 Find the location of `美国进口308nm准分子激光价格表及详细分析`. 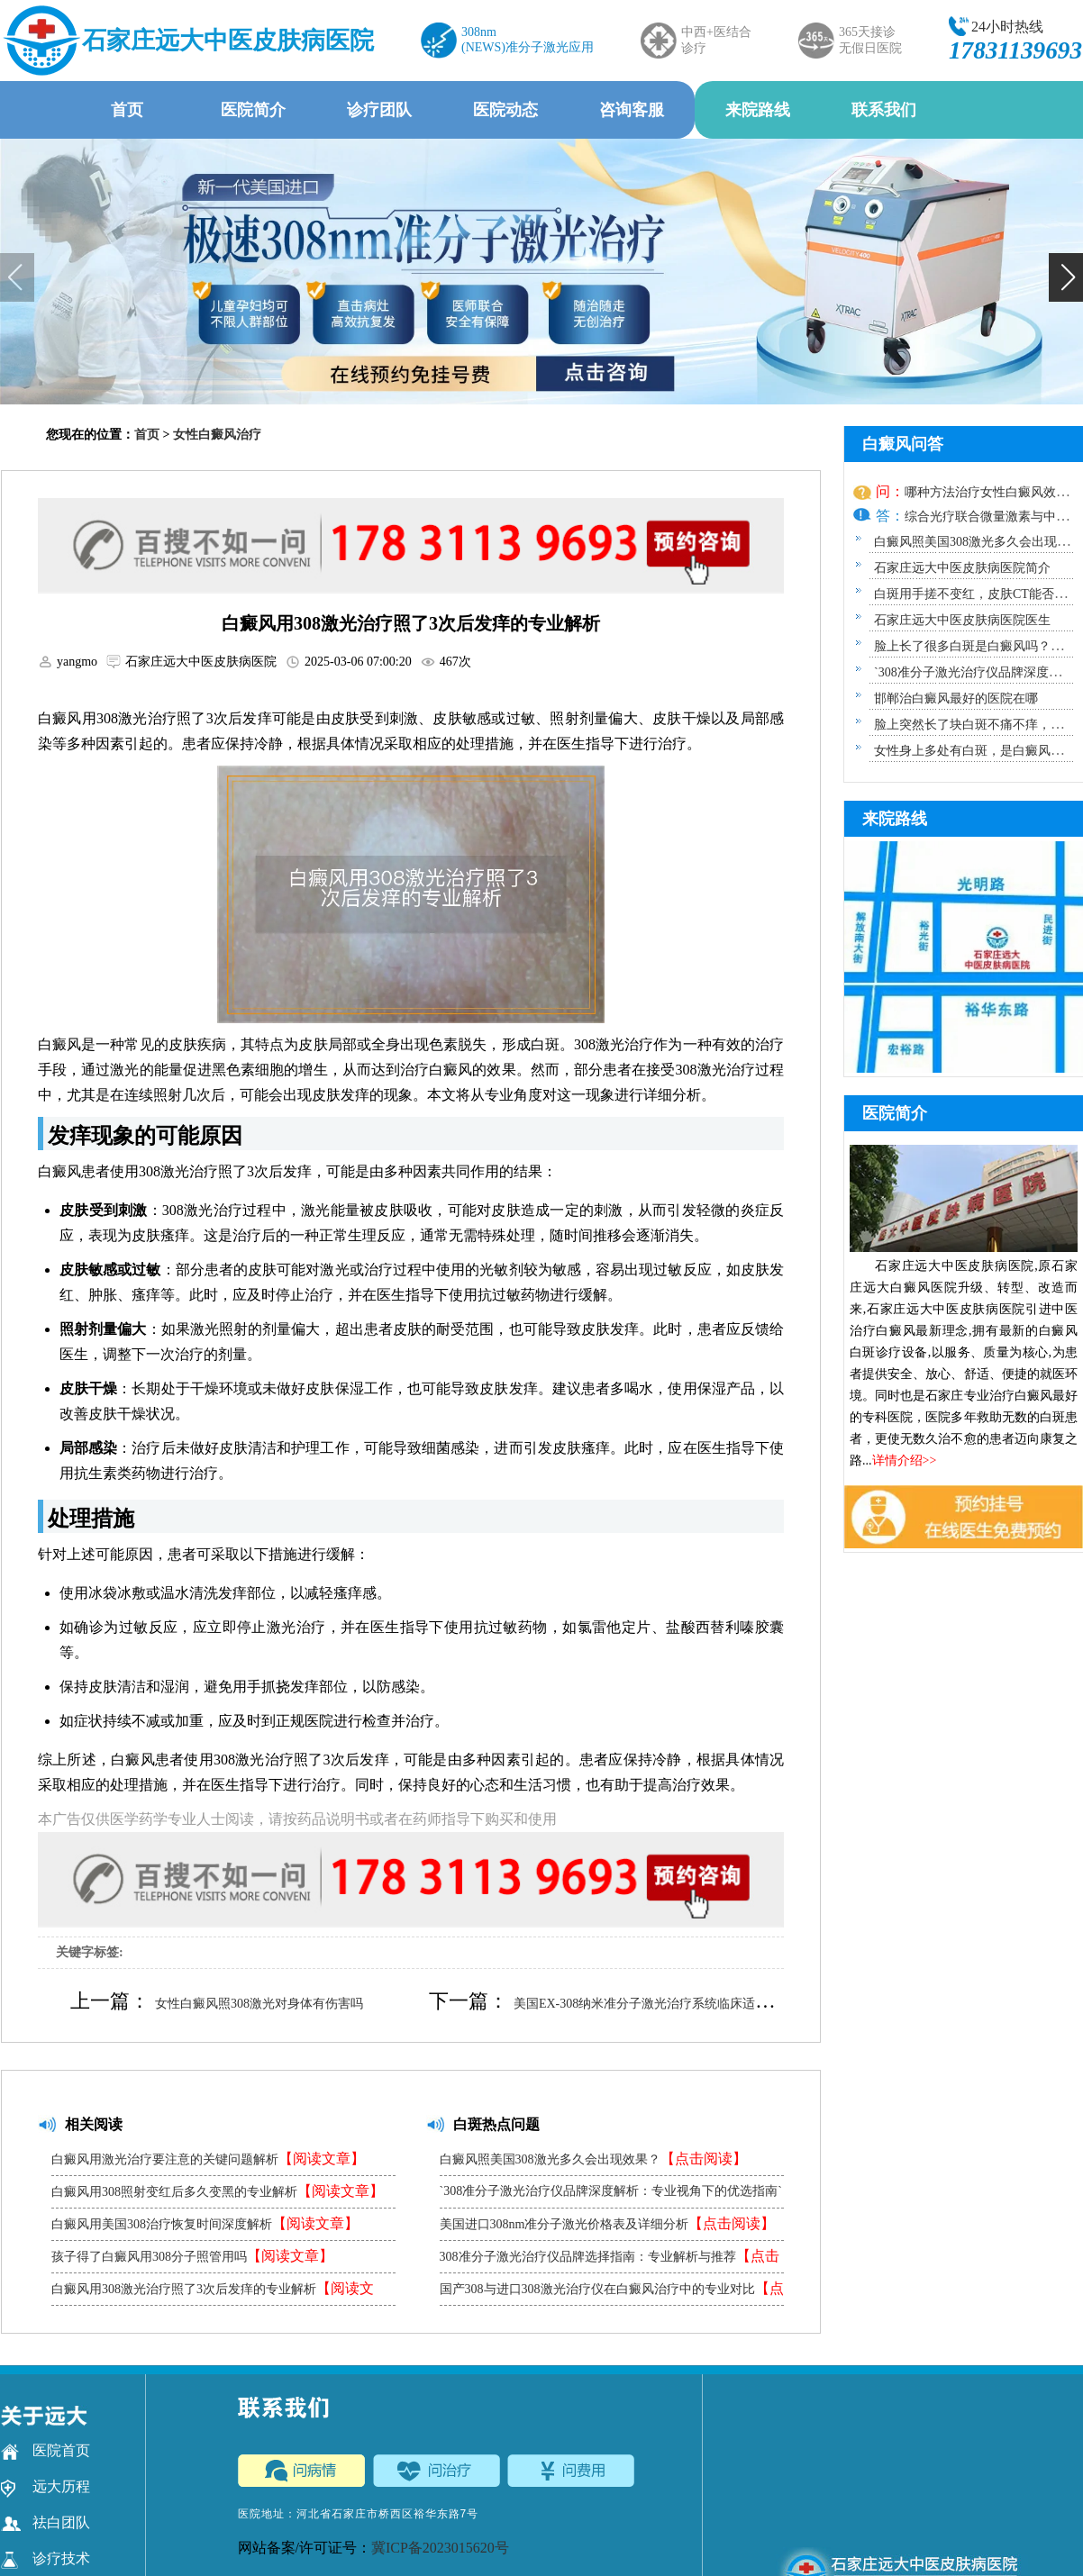

美国进口308nm准分子激光价格表及详细分析 is located at coordinates (608, 2223).